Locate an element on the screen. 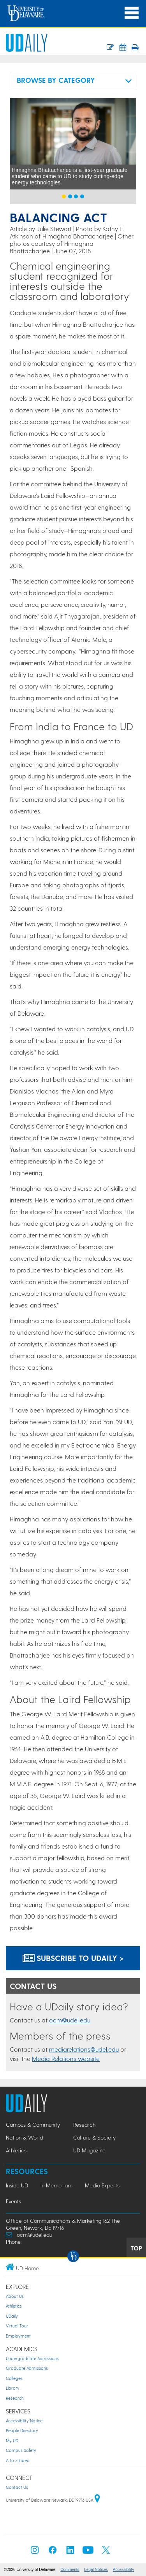 The width and height of the screenshot is (146, 2576). Employment is located at coordinates (18, 2335).